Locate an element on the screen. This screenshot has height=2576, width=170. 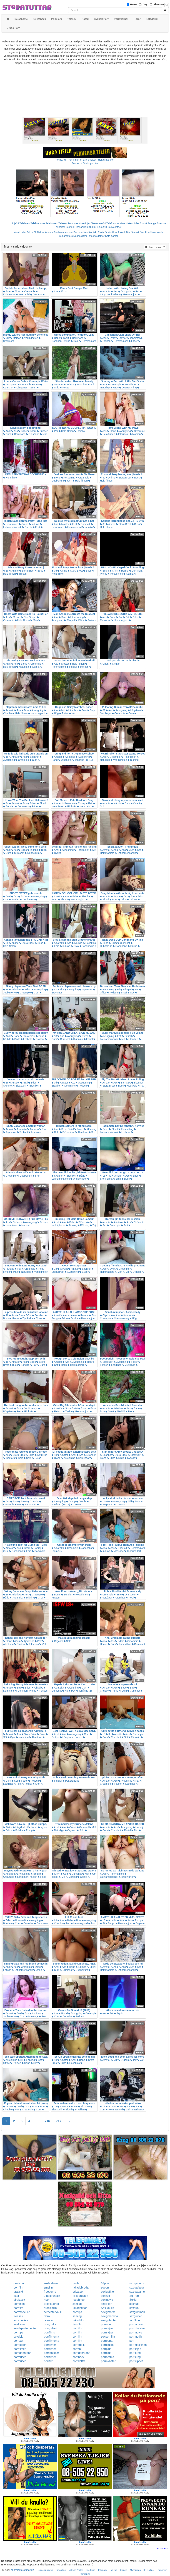
Dildo is located at coordinates (134, 617).